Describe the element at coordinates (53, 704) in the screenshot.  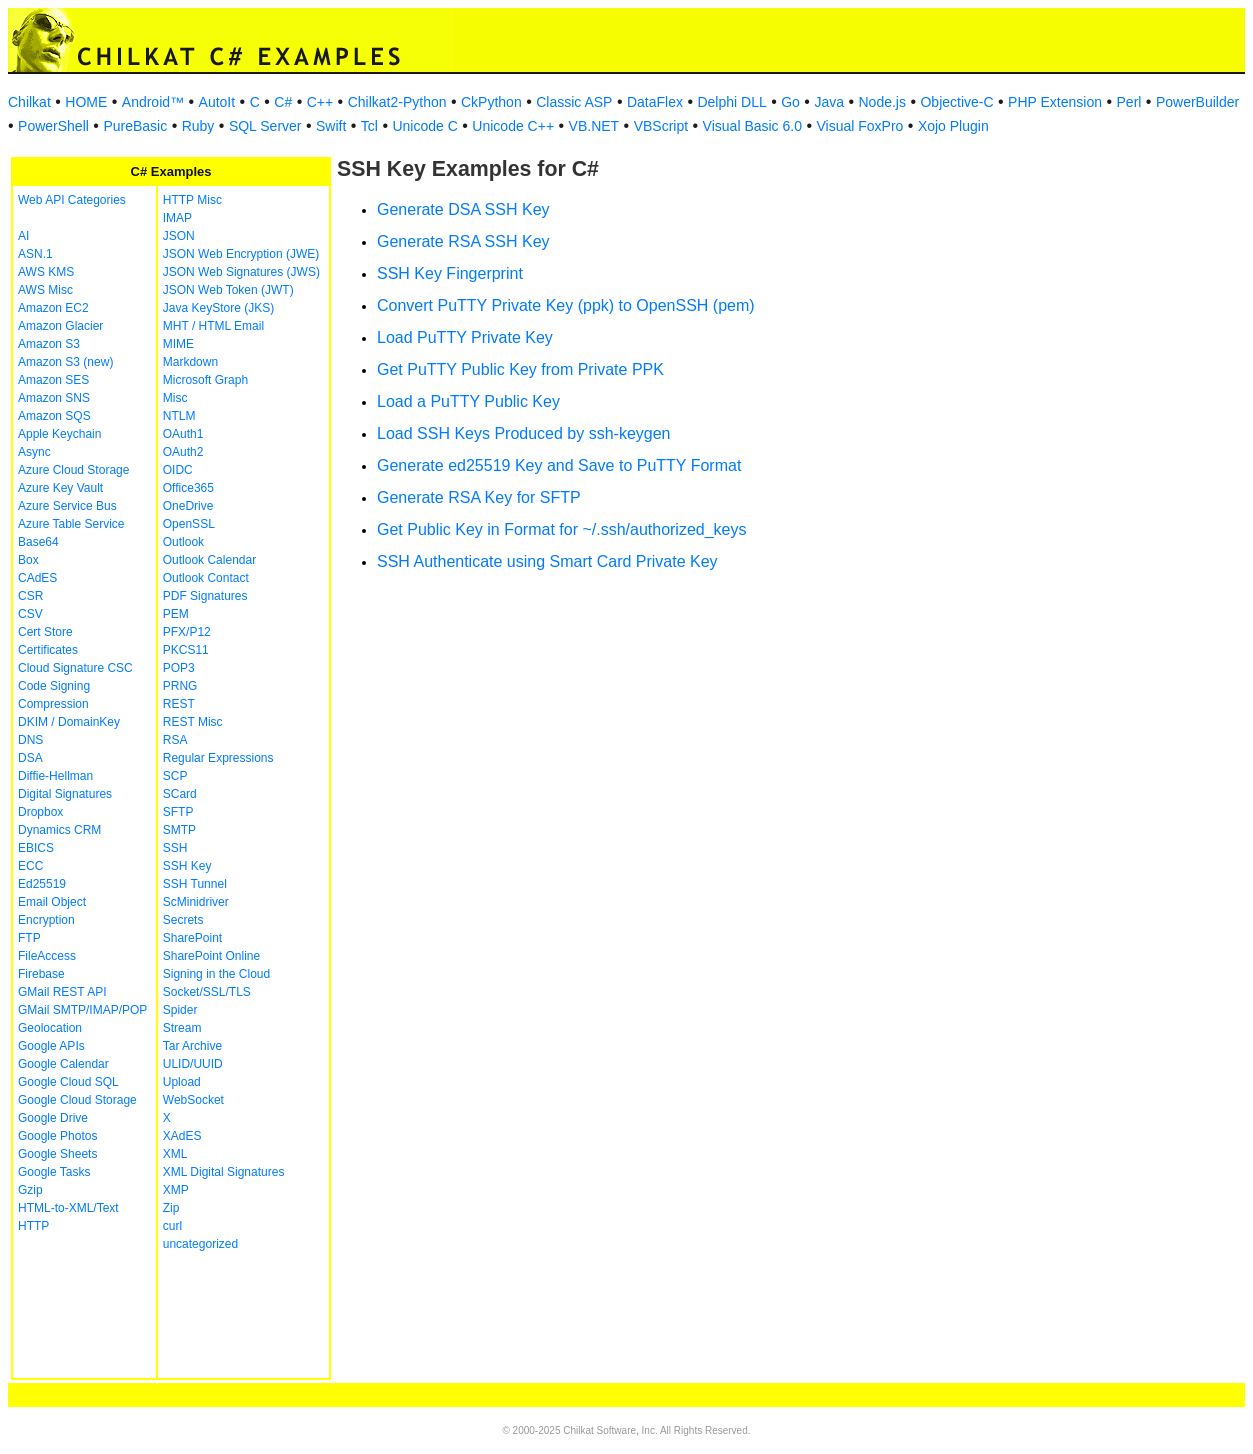
I see `Compression` at that location.